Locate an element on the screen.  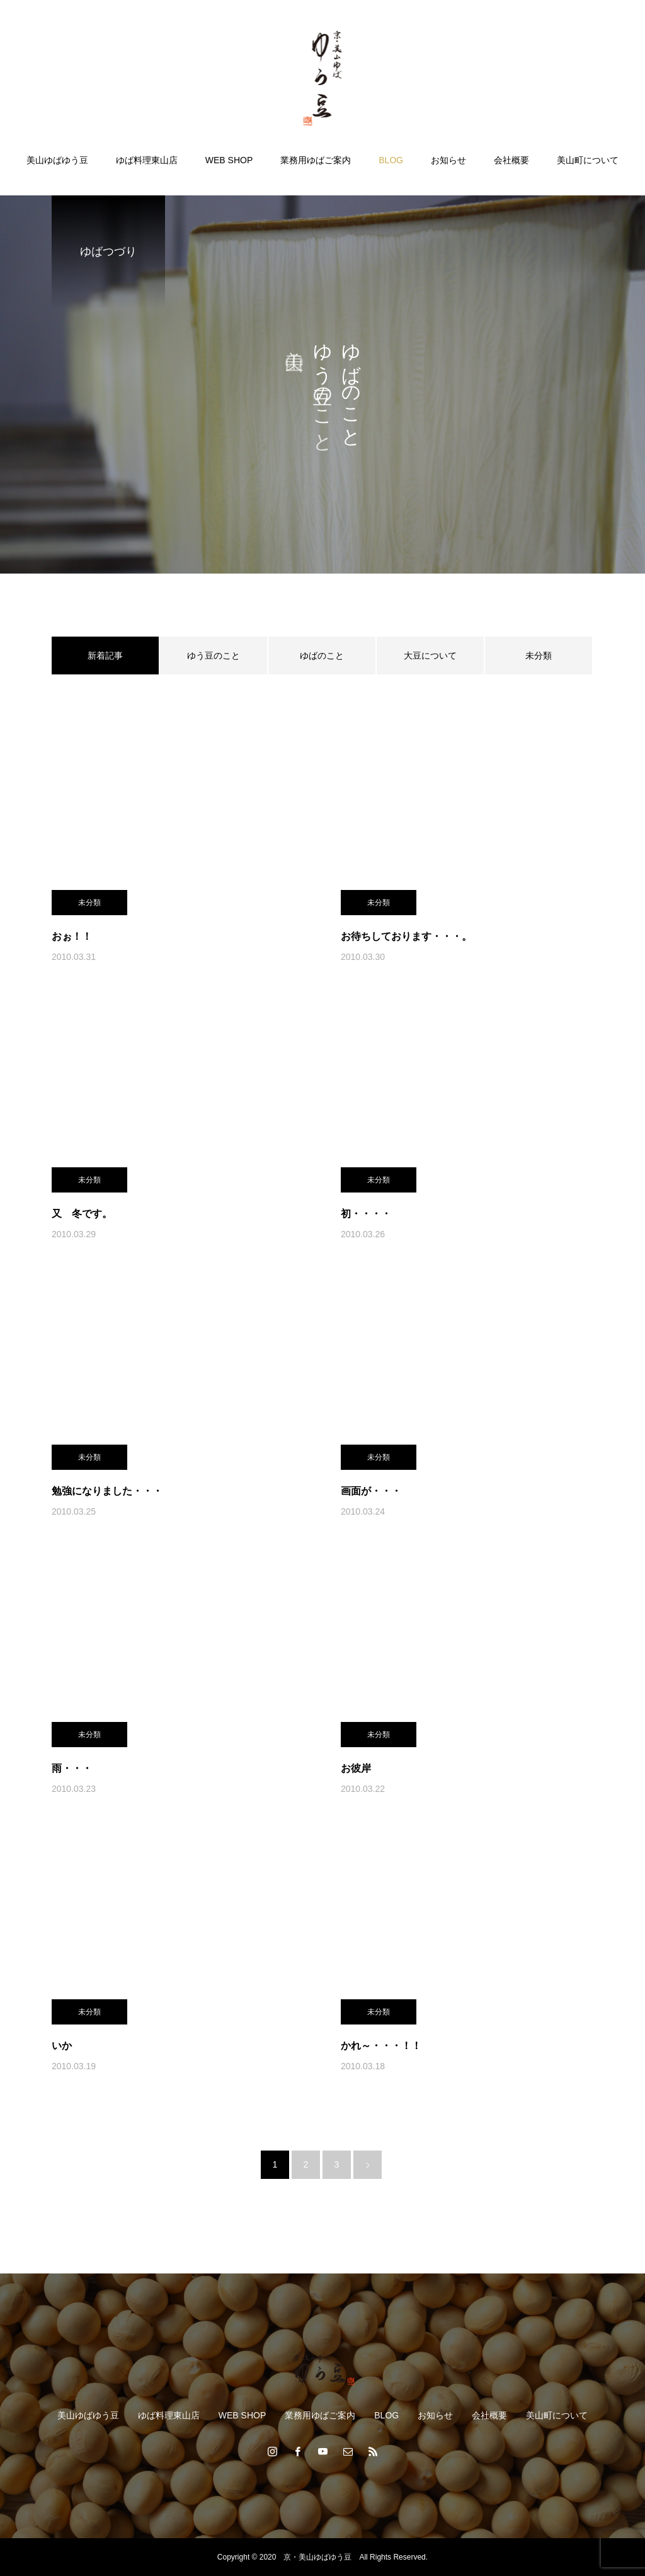
ゆう豆のこと is located at coordinates (213, 655).